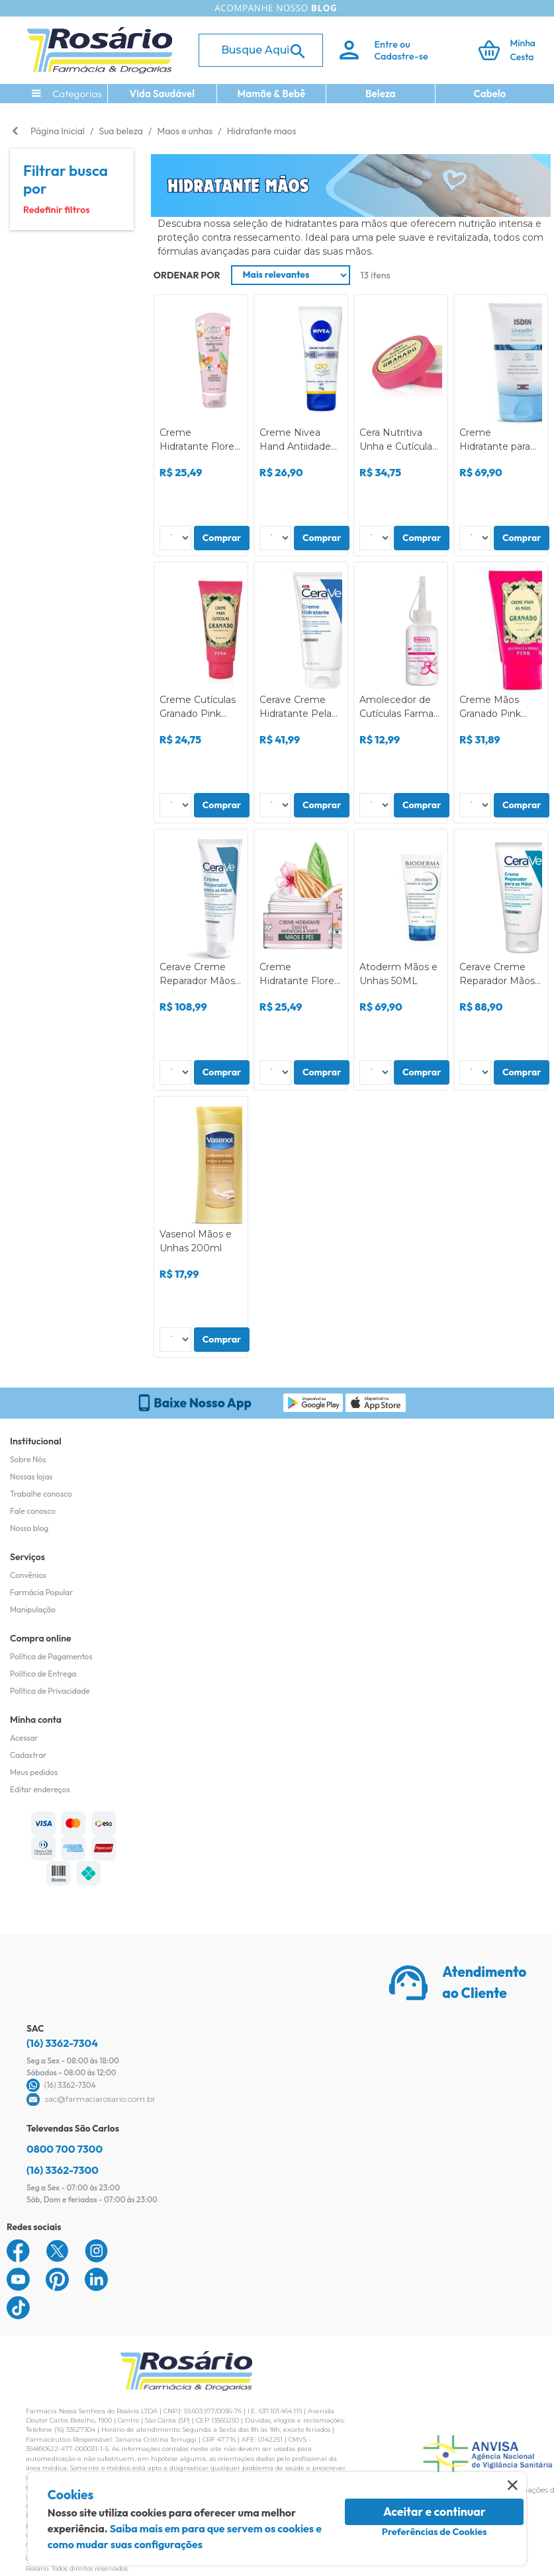  Describe the element at coordinates (490, 93) in the screenshot. I see `Cabelo` at that location.